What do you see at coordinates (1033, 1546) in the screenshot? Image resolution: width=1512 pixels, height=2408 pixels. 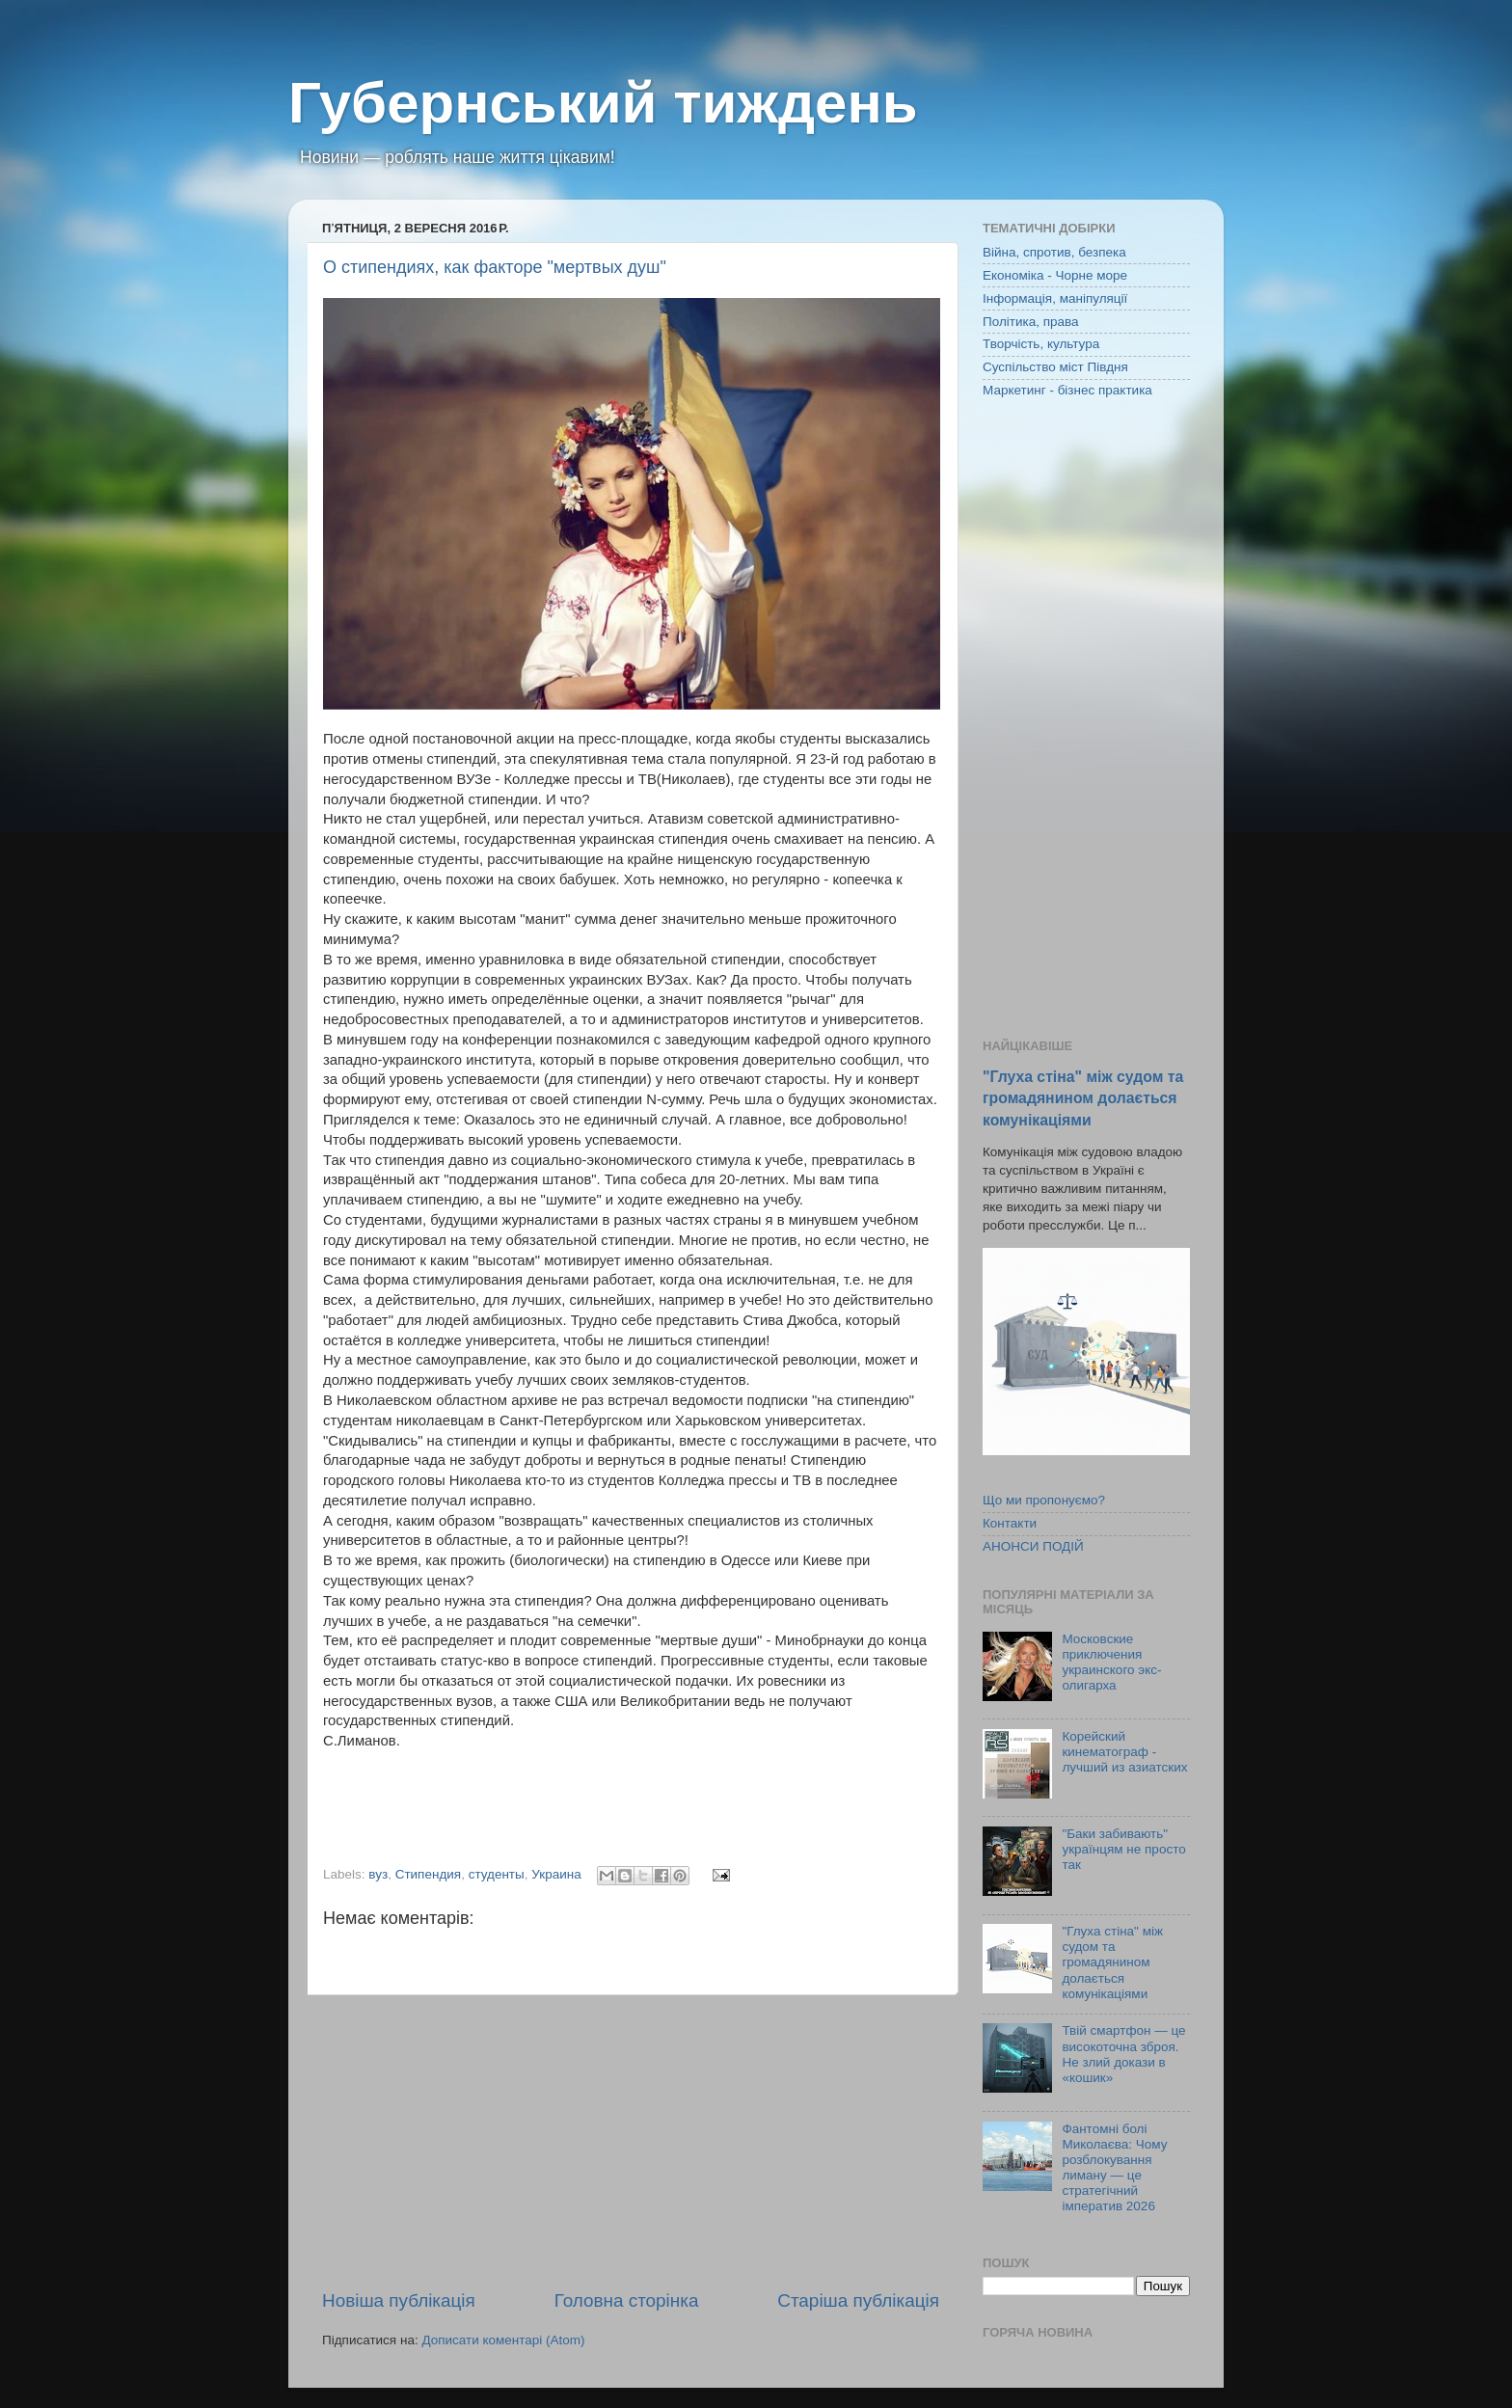 I see `АНОНСИ ПОДІЙ` at bounding box center [1033, 1546].